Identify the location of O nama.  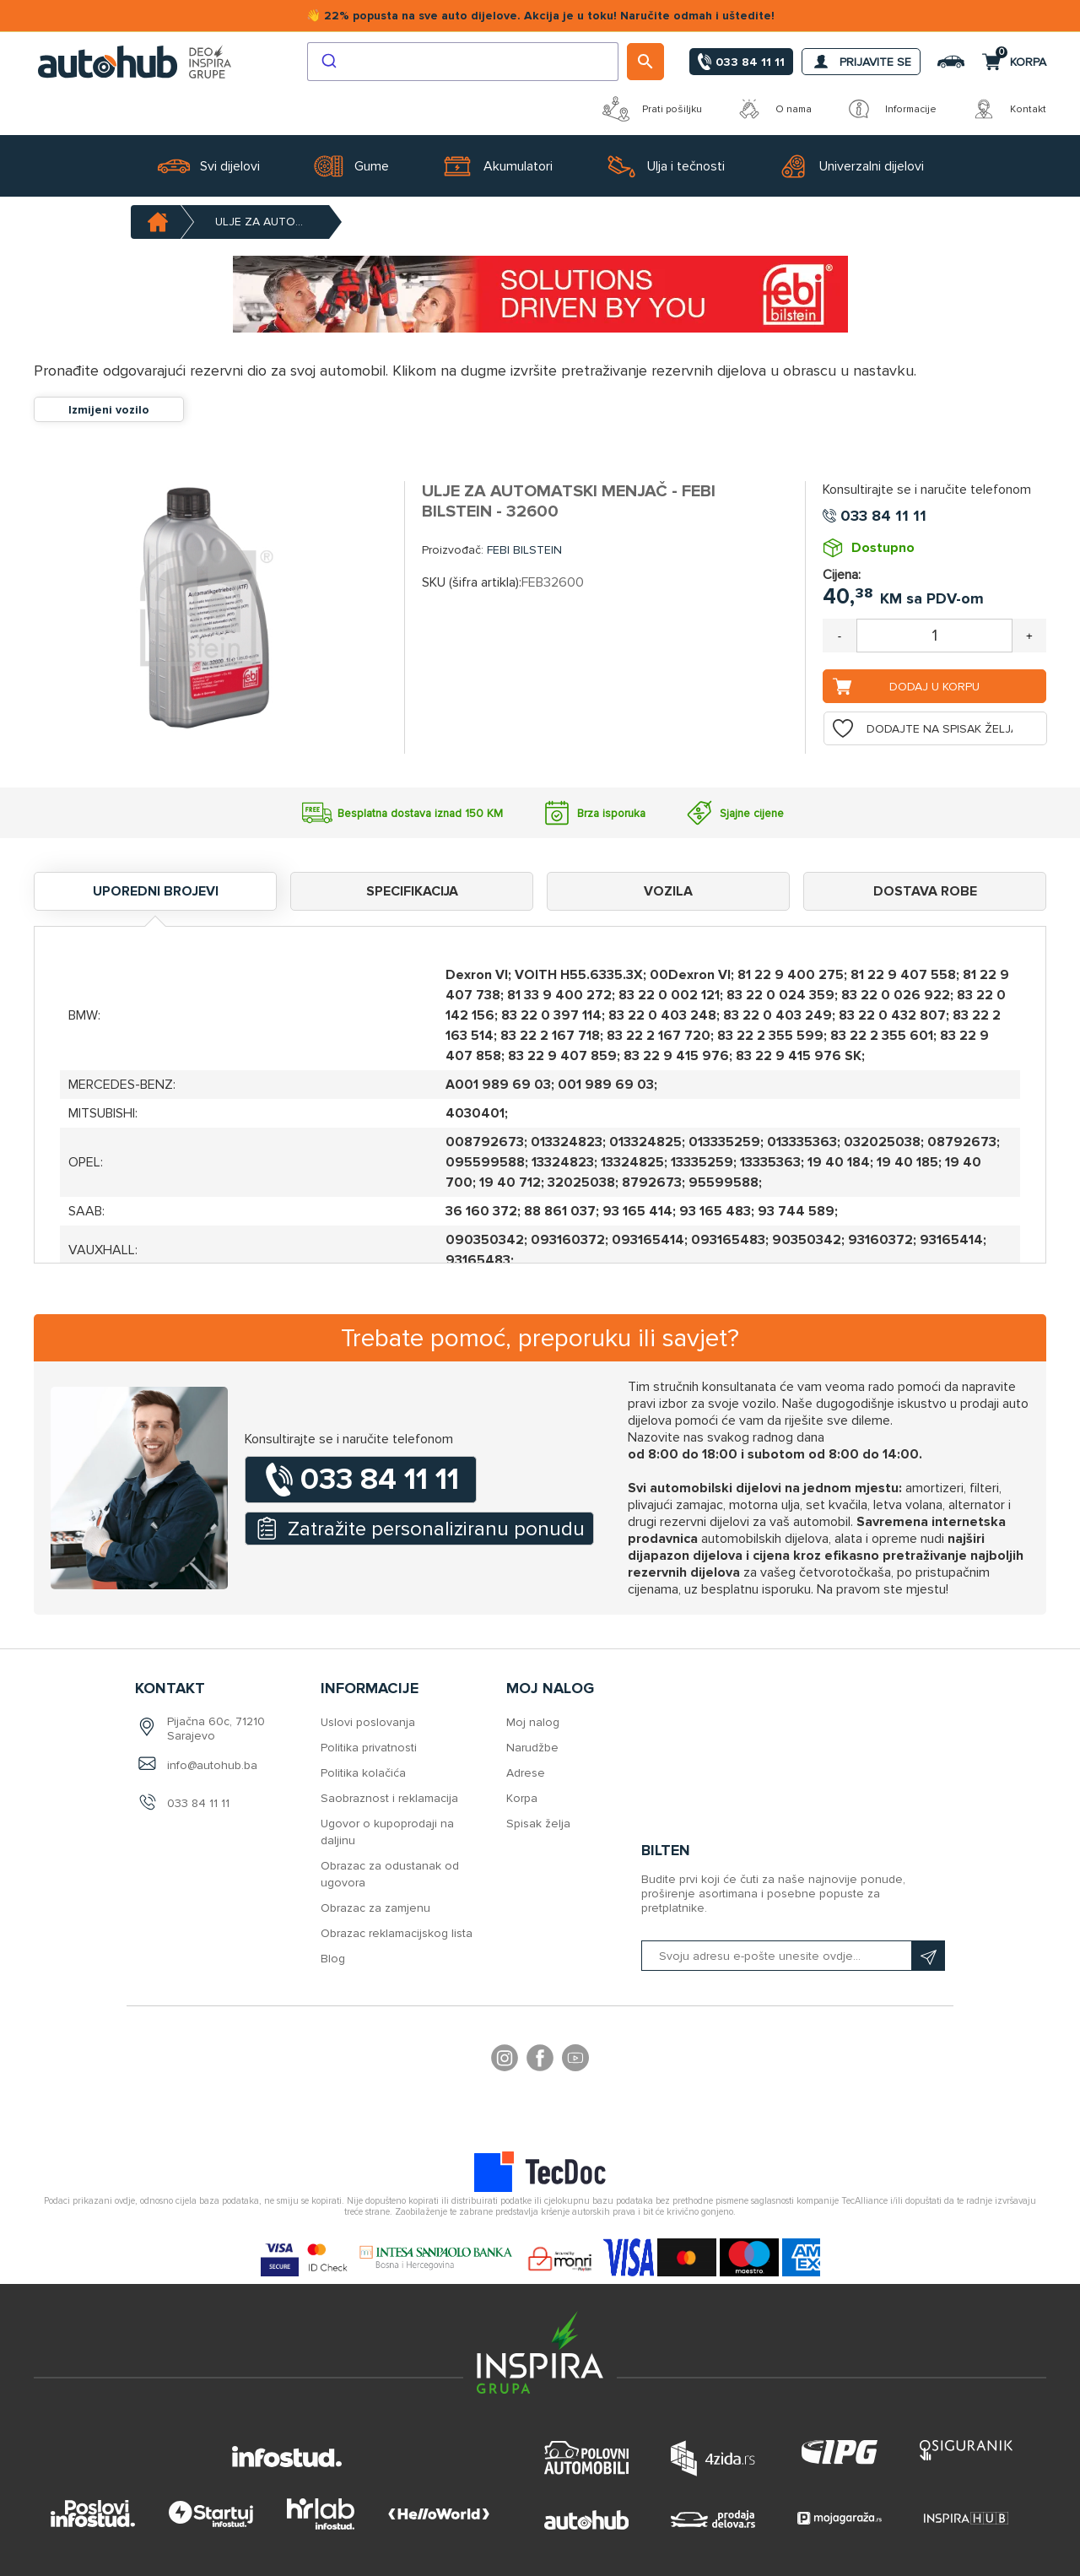
(774, 108).